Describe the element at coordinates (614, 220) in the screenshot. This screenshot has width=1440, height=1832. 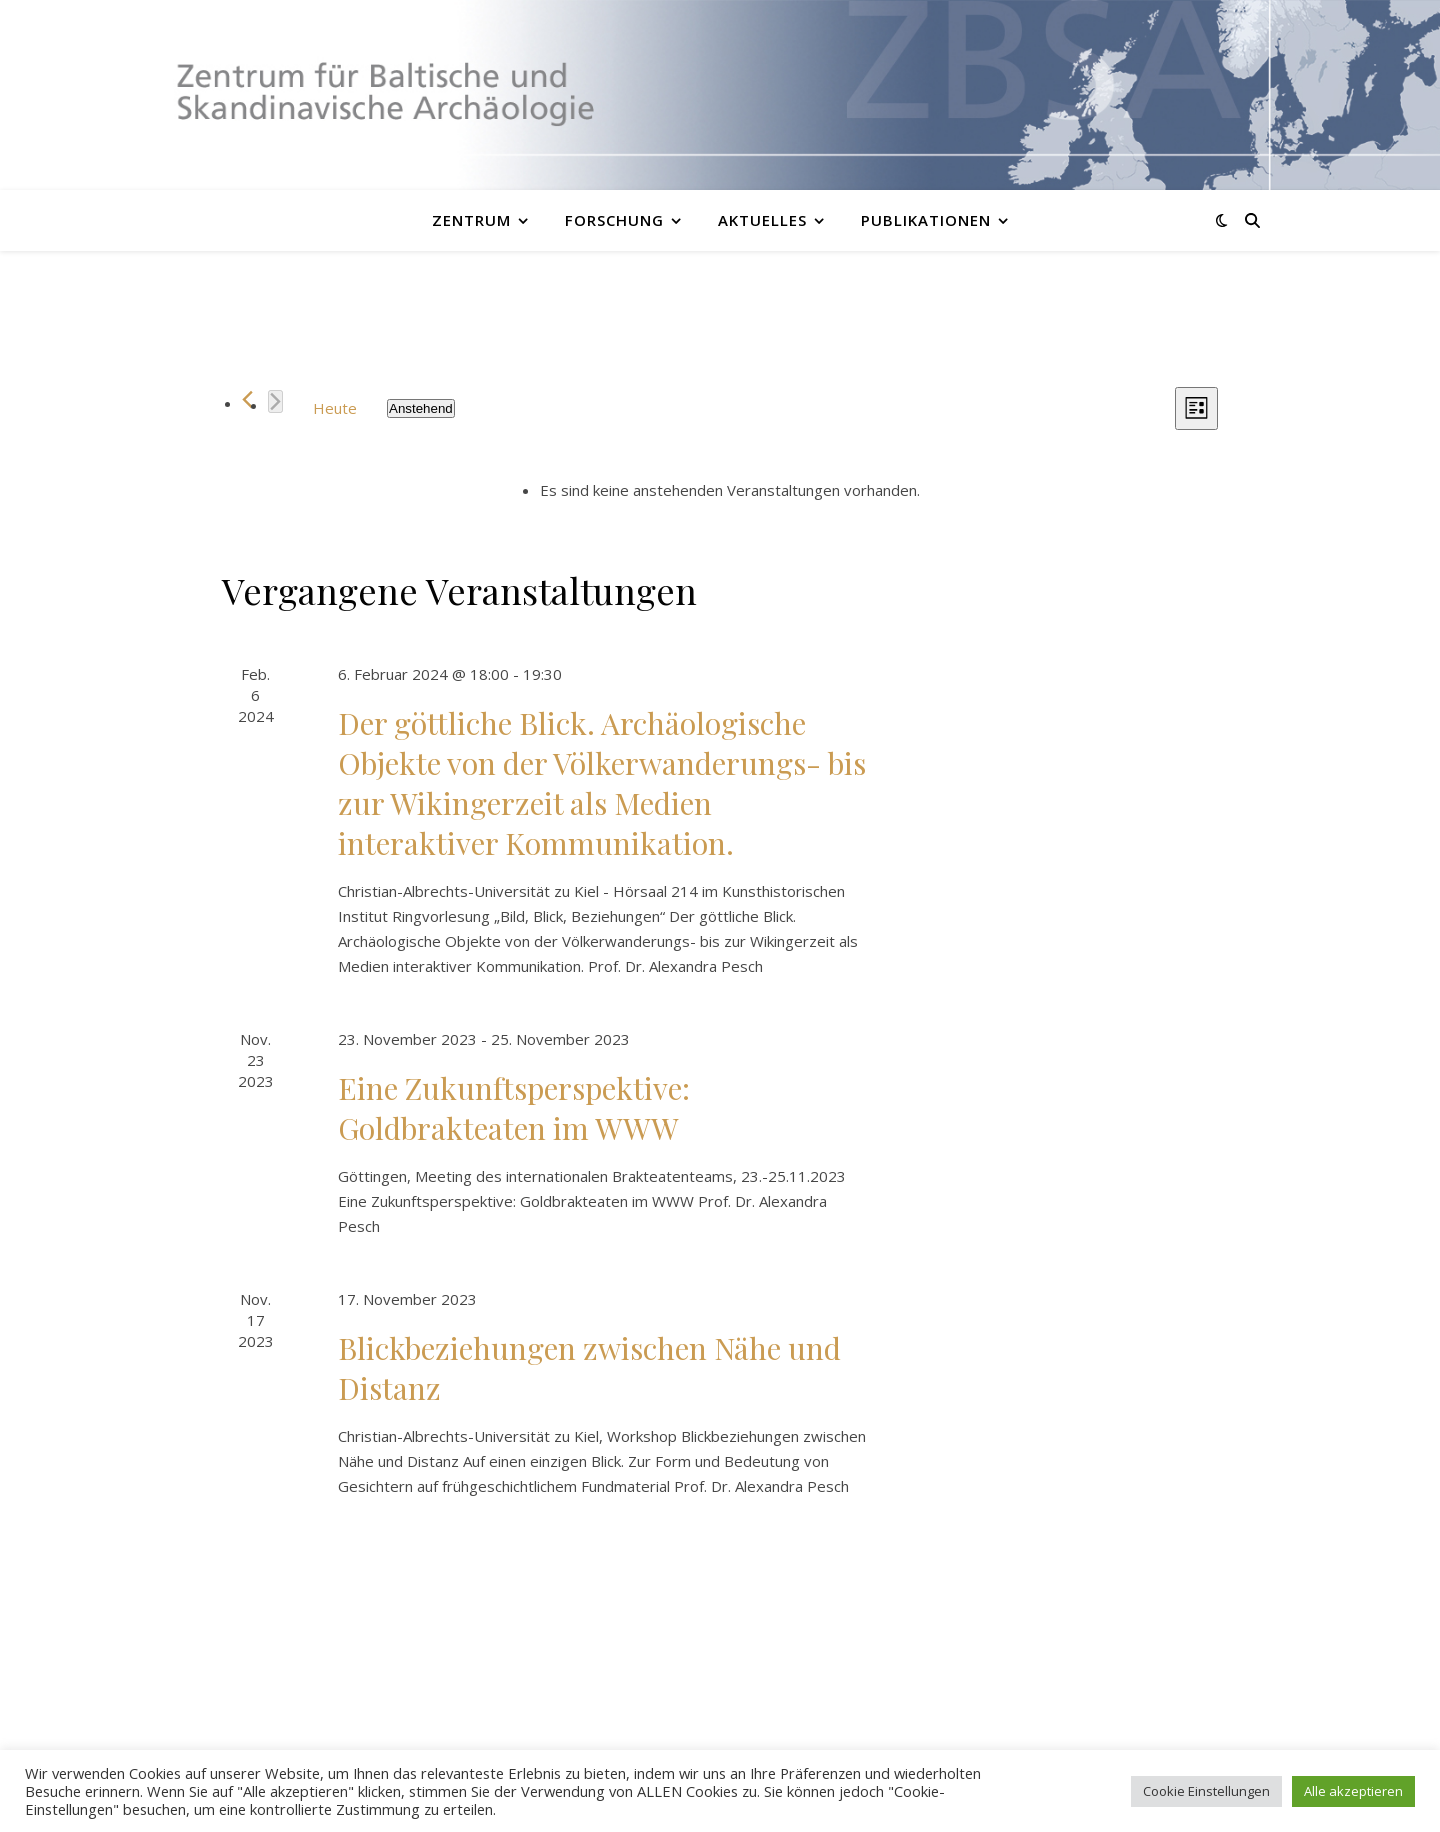
I see `Forschung` at that location.